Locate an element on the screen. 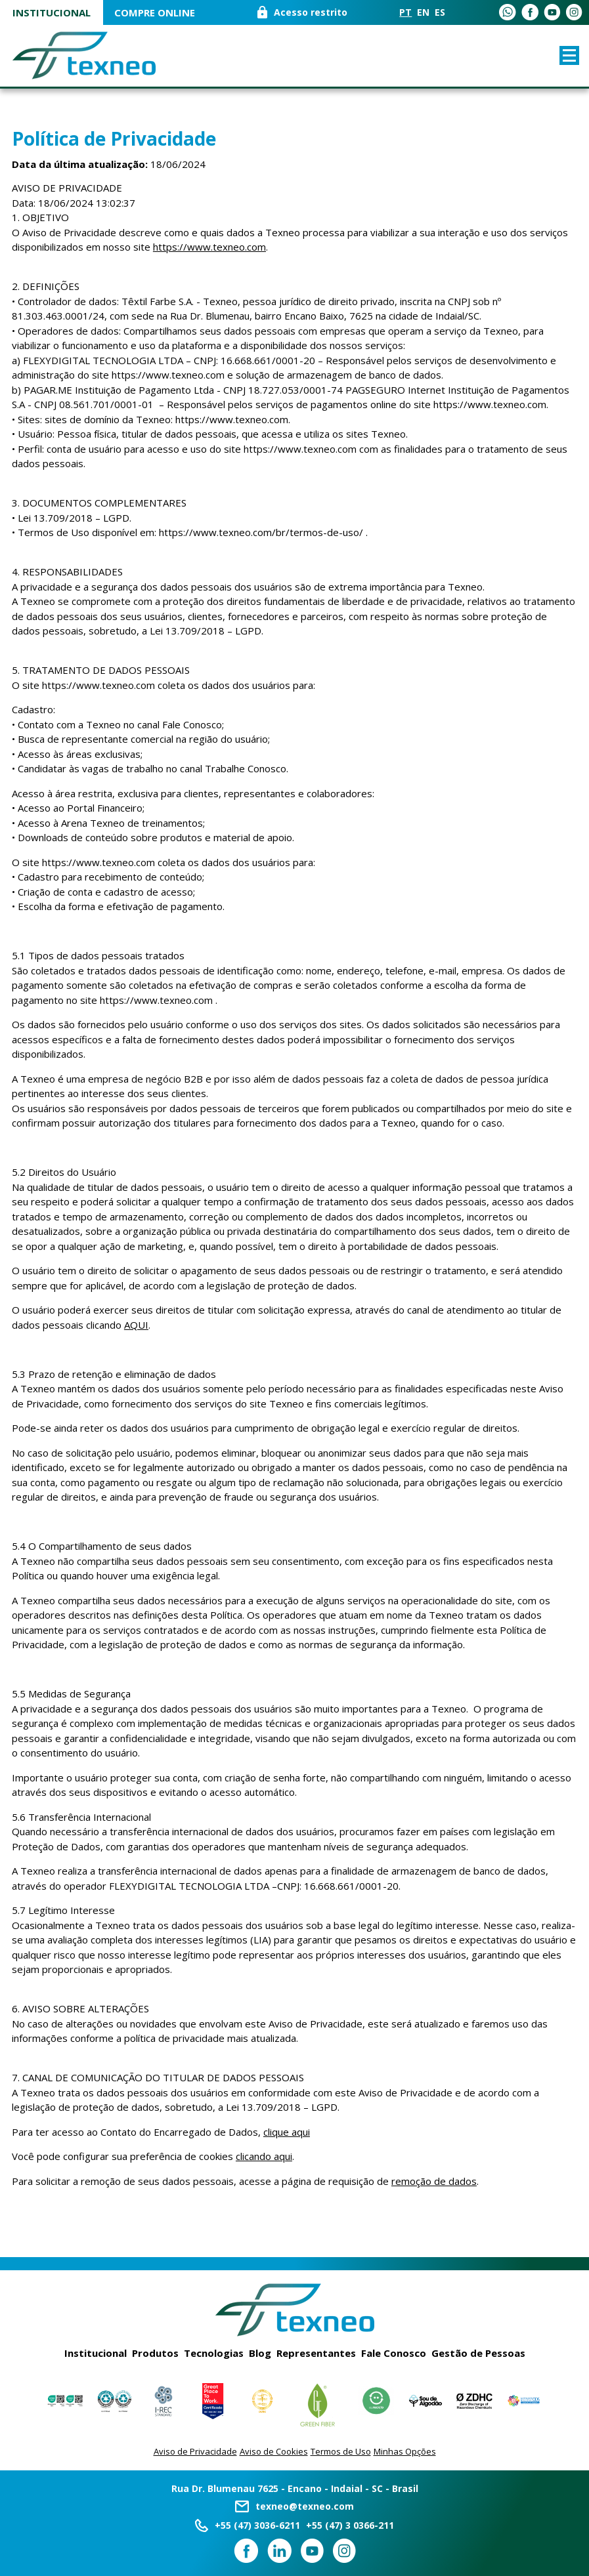  Gestão de Pessoas is located at coordinates (478, 2352).